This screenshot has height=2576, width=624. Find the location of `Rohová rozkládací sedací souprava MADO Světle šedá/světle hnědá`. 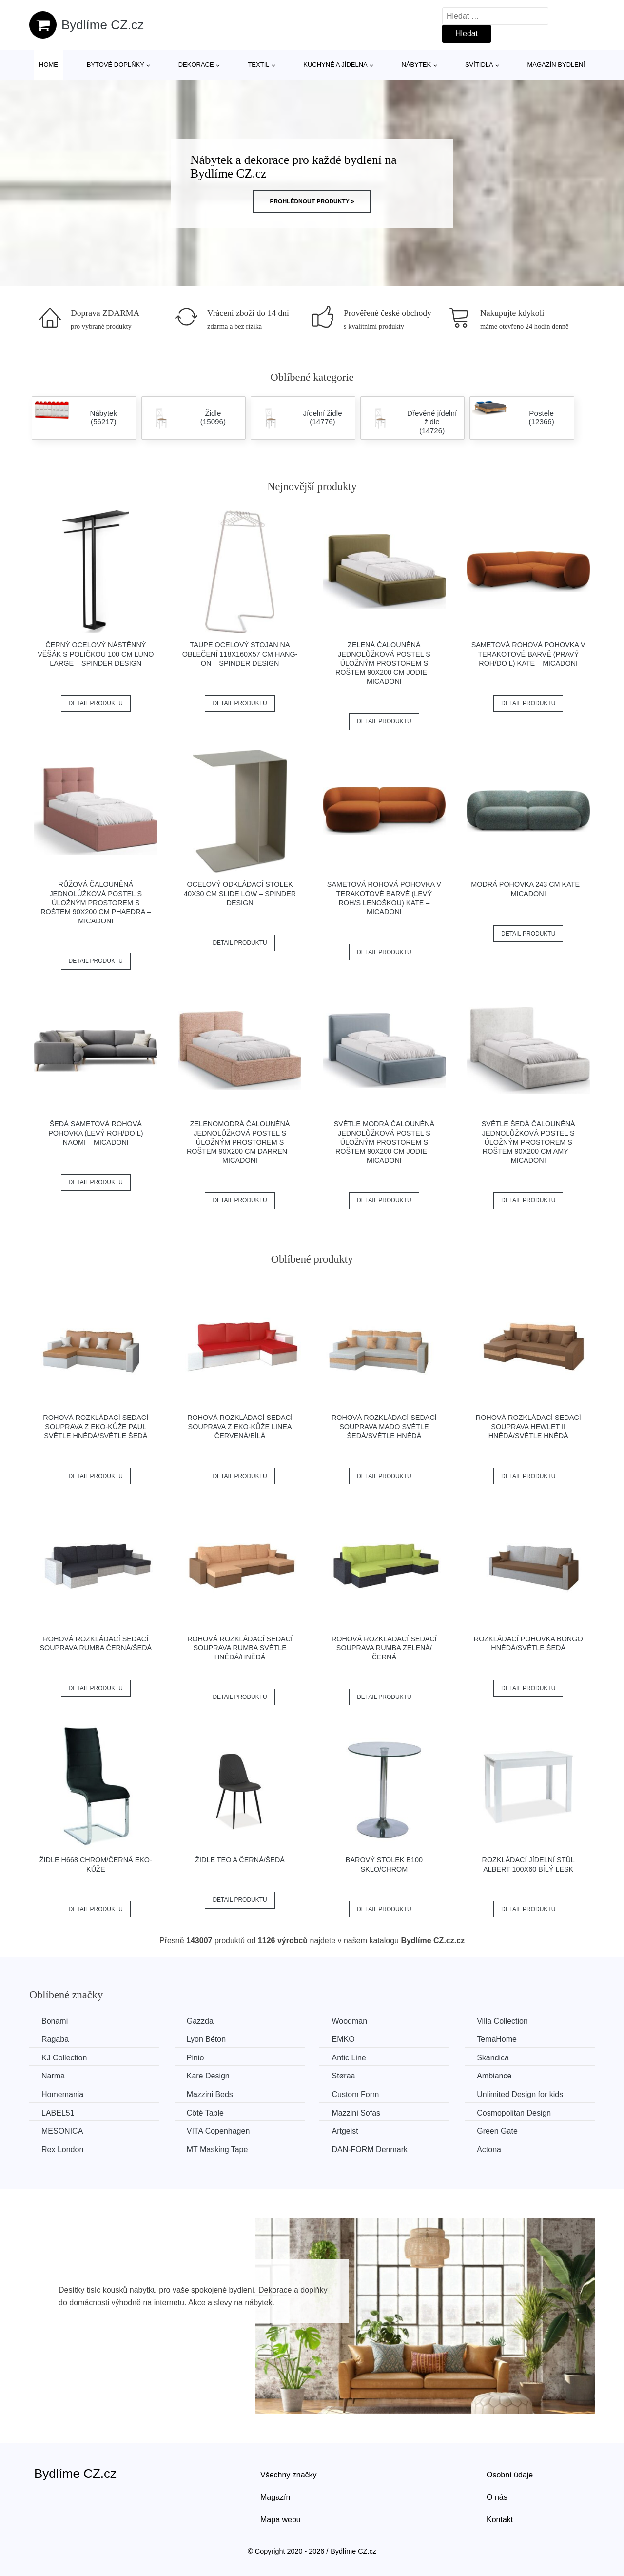

Rohová rozkládací sedací souprava MADO Světle šedá/světle hnědá is located at coordinates (384, 1426).